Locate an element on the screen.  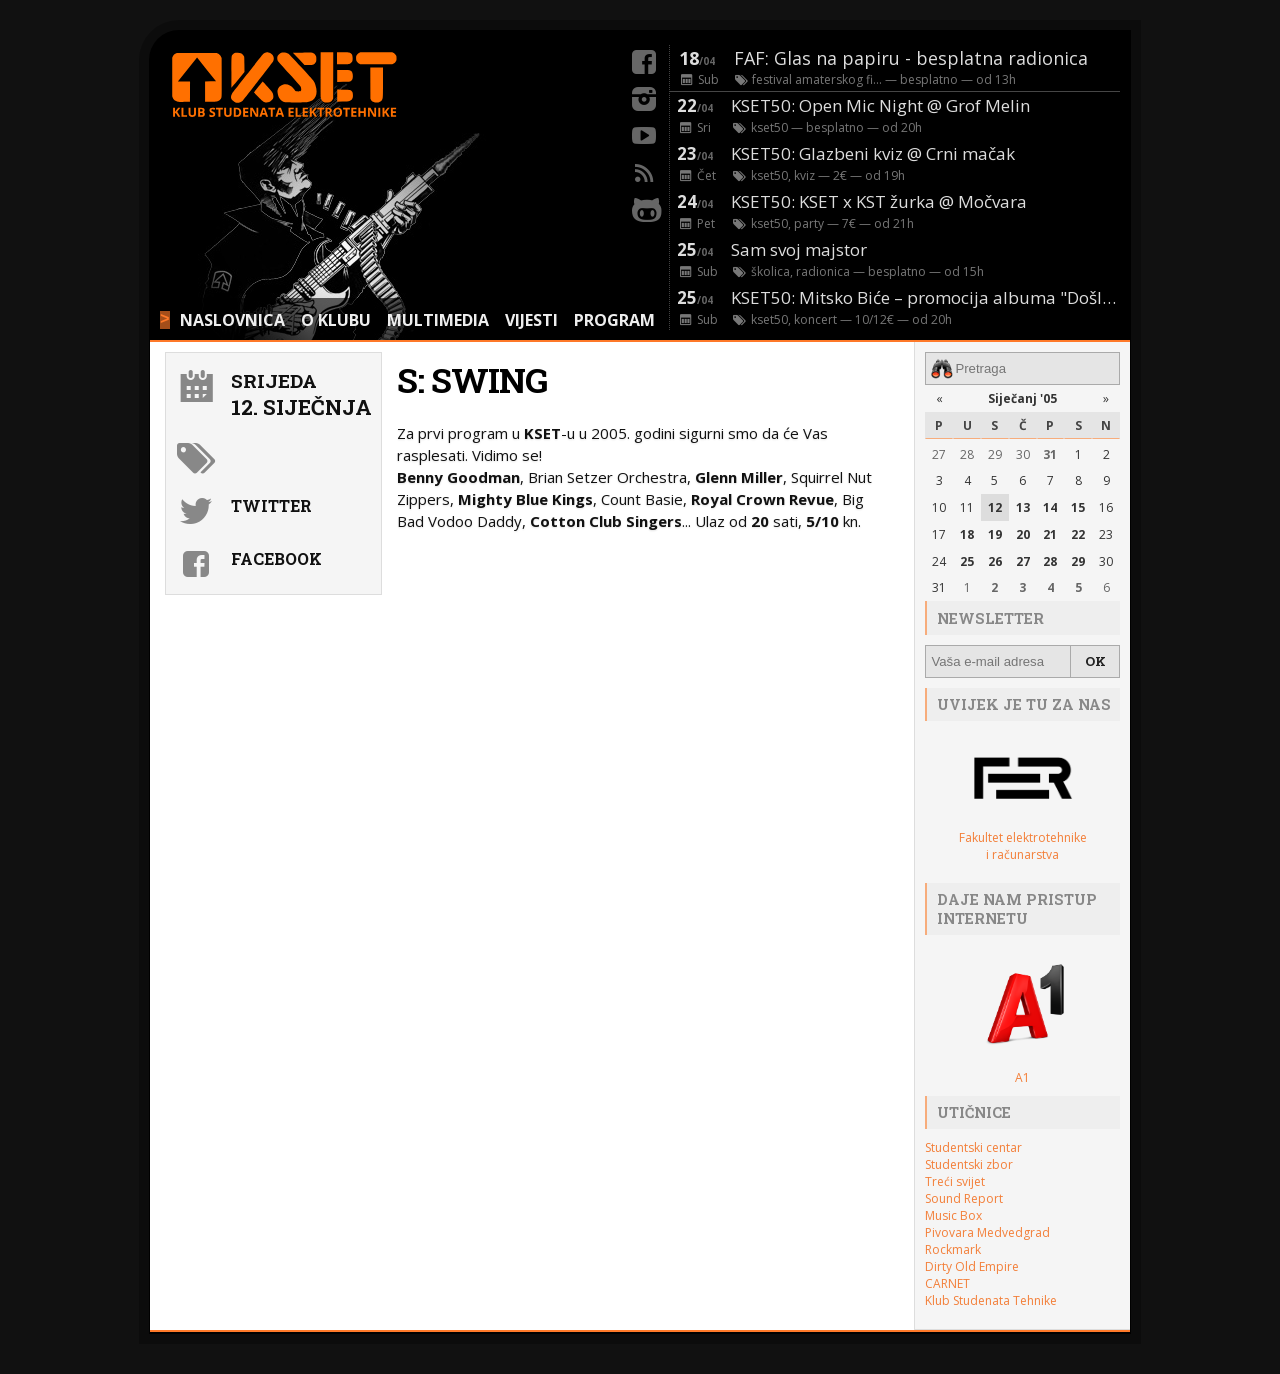
CARNET is located at coordinates (947, 1283).